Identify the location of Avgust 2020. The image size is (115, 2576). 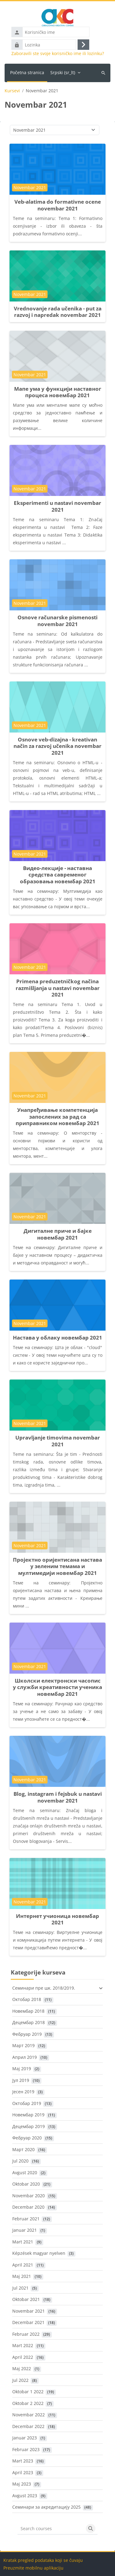
(24, 2172).